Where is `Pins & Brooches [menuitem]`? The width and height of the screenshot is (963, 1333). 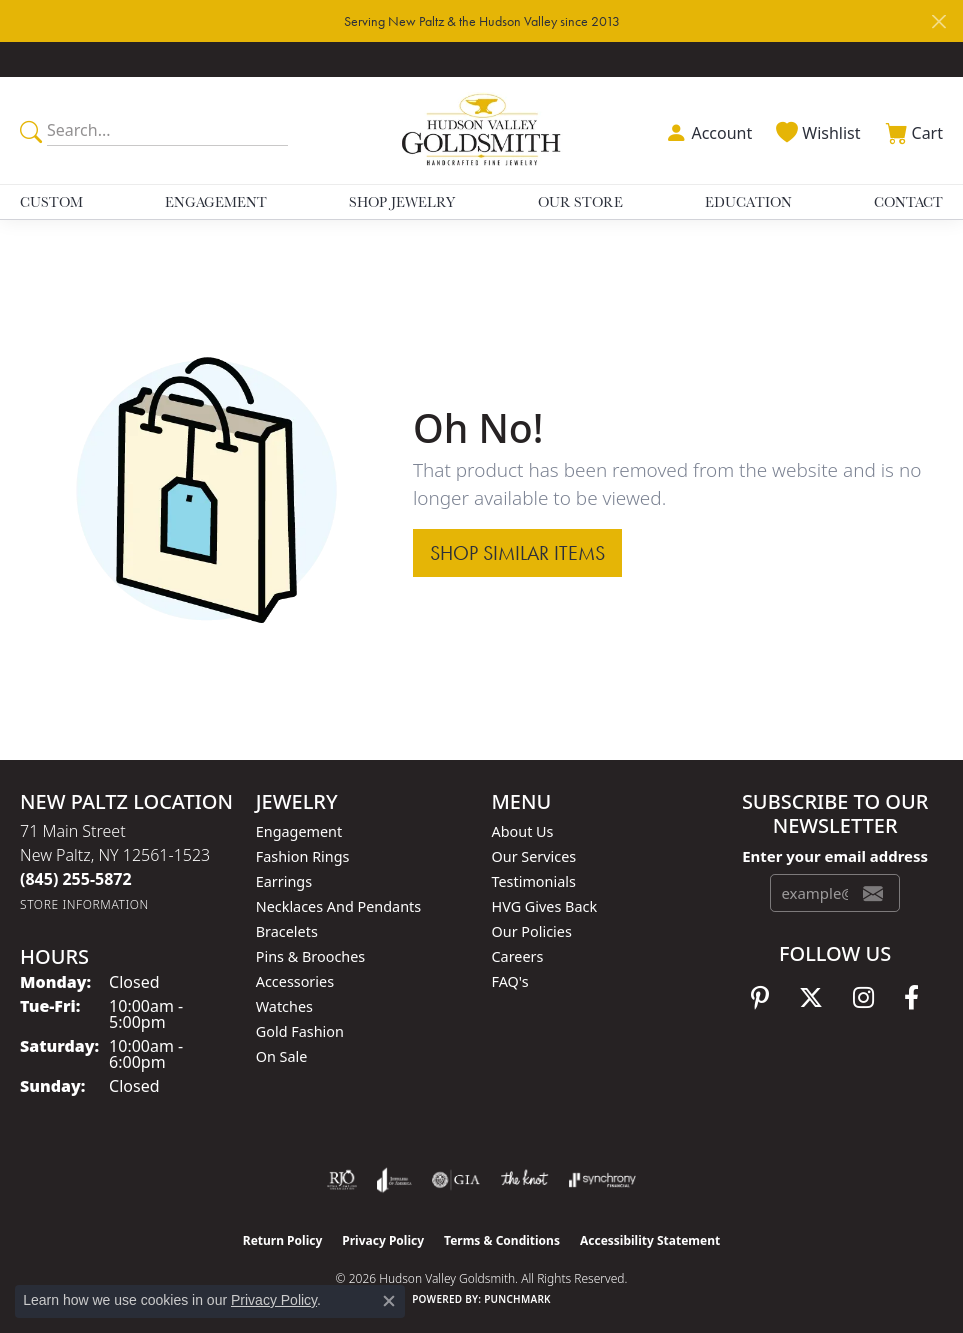 Pins & Brooches [menuitem] is located at coordinates (310, 956).